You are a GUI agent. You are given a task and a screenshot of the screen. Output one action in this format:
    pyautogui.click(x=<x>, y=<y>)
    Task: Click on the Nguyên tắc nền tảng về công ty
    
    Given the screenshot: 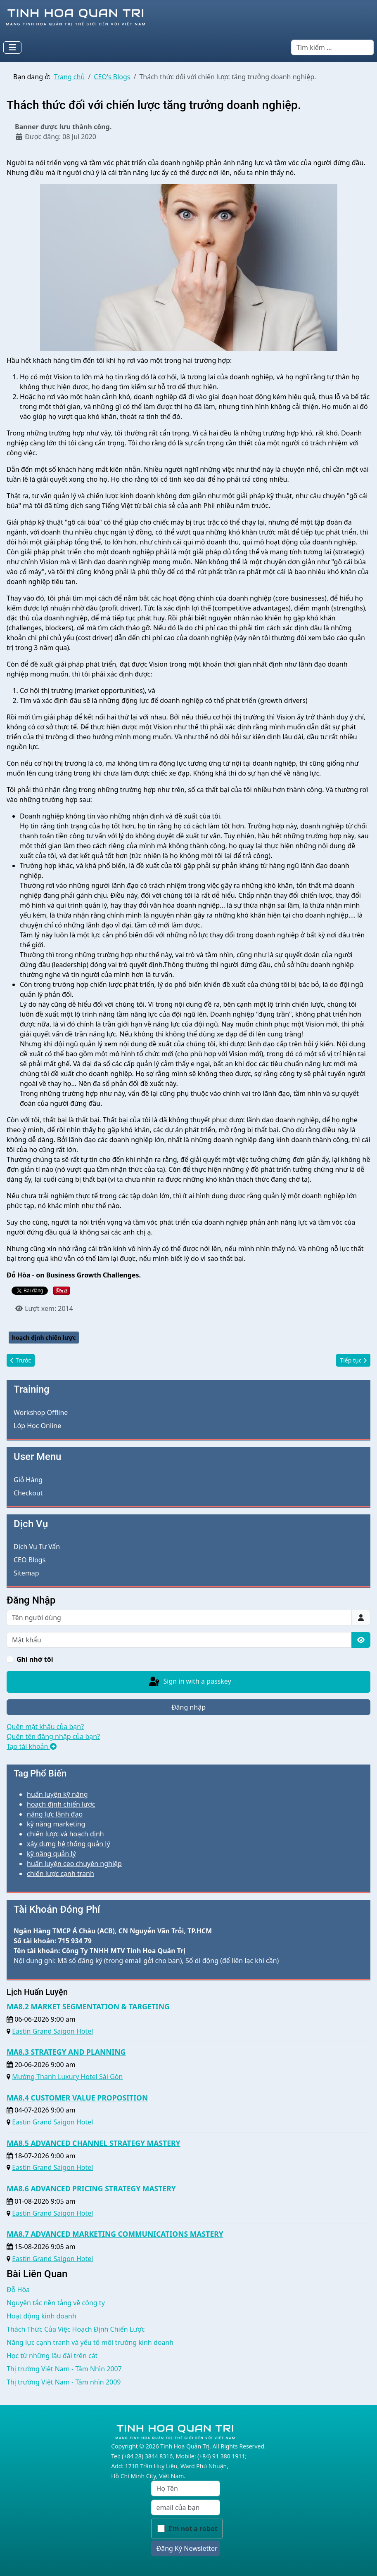 What is the action you would take?
    pyautogui.click(x=56, y=2302)
    